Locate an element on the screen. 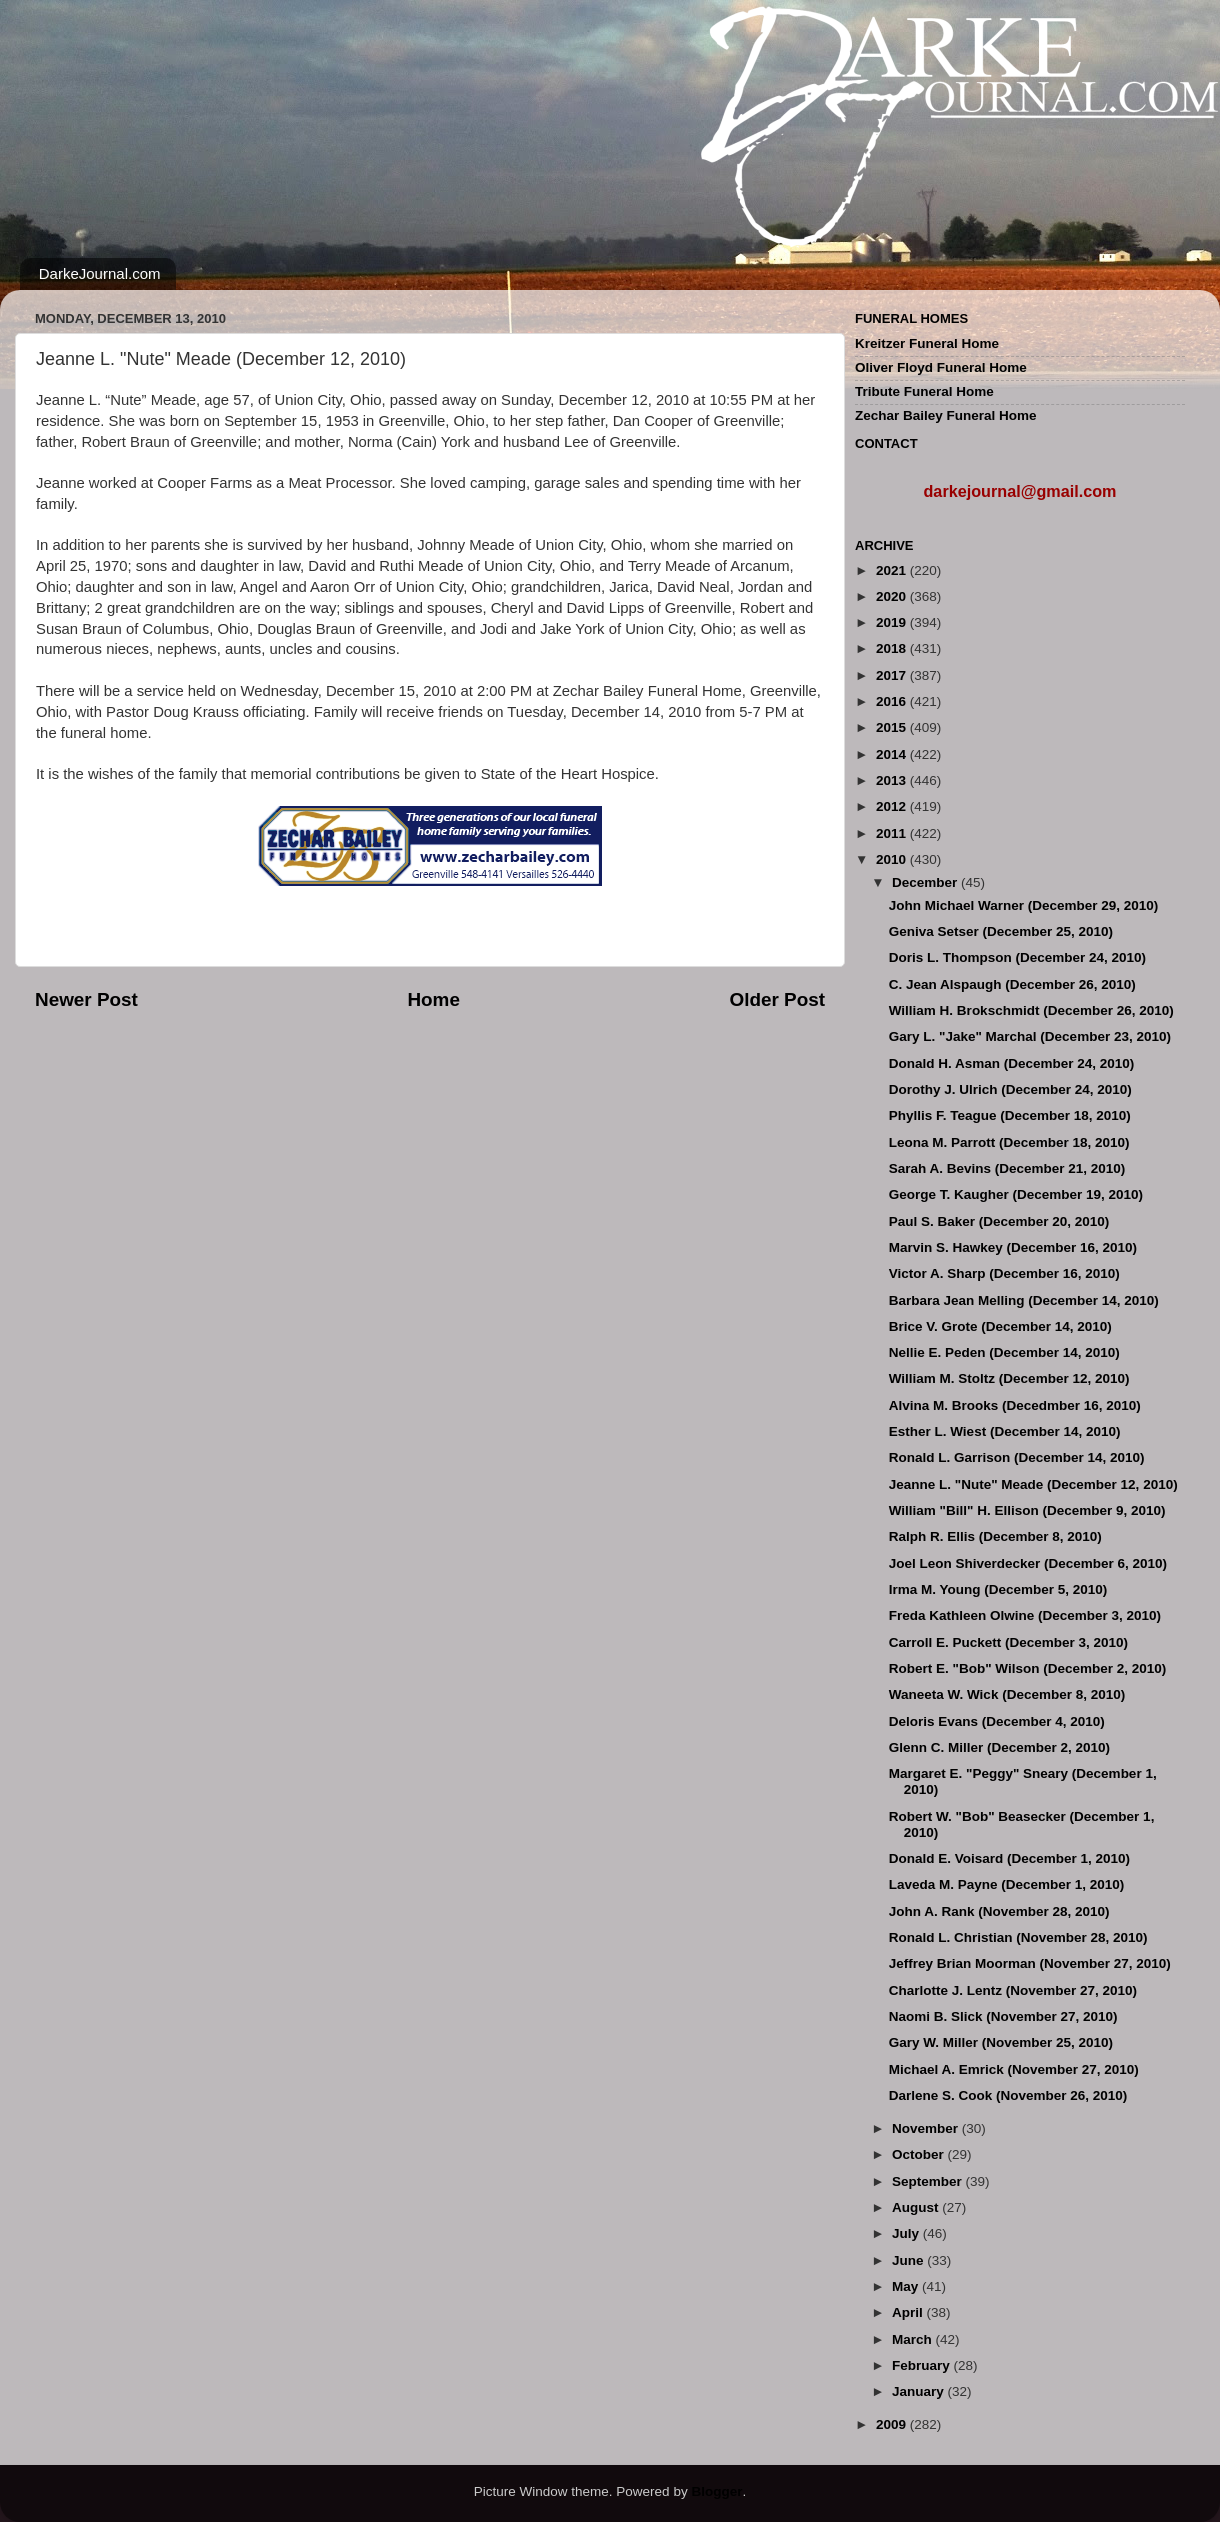 The image size is (1220, 2522). July is located at coordinates (907, 2233).